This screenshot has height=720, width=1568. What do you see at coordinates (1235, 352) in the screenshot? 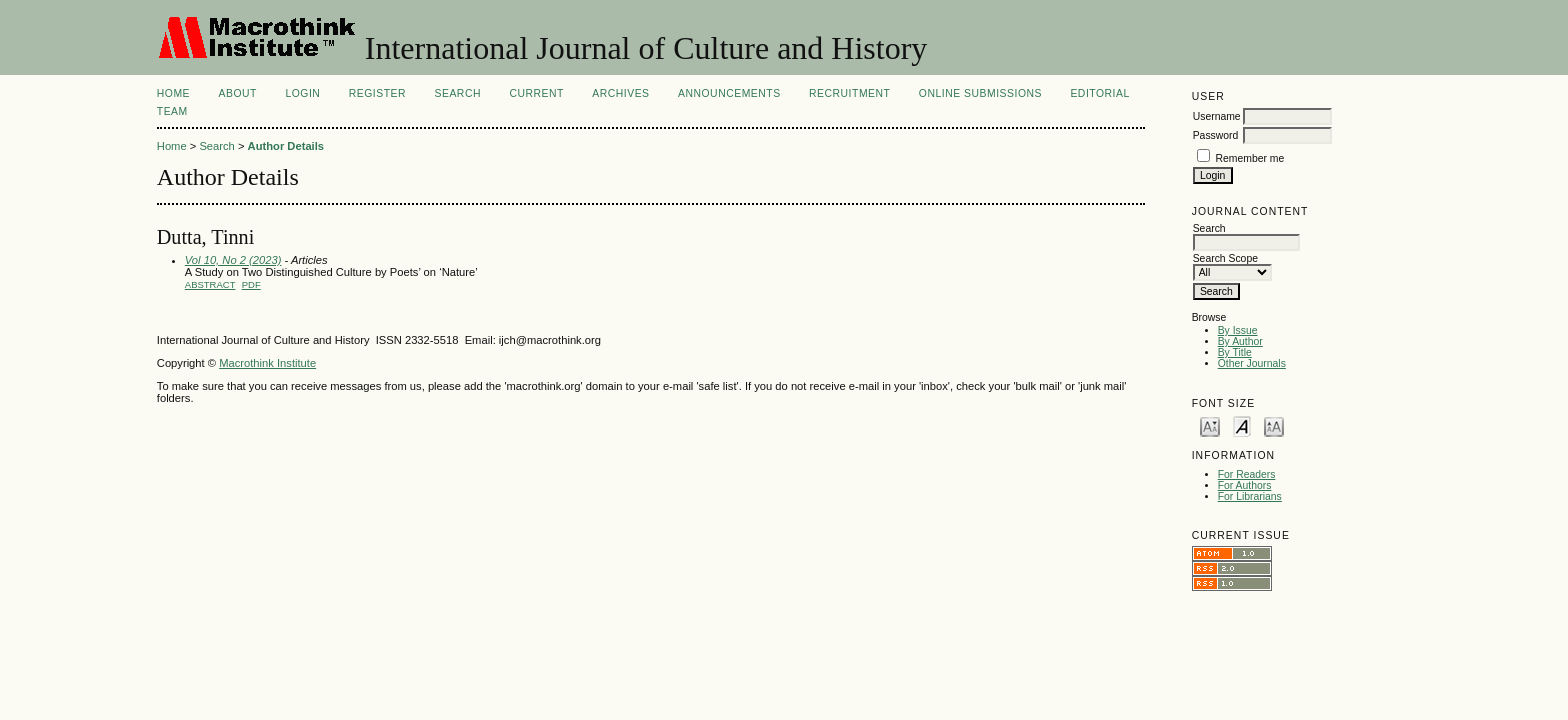
I see `By Title` at bounding box center [1235, 352].